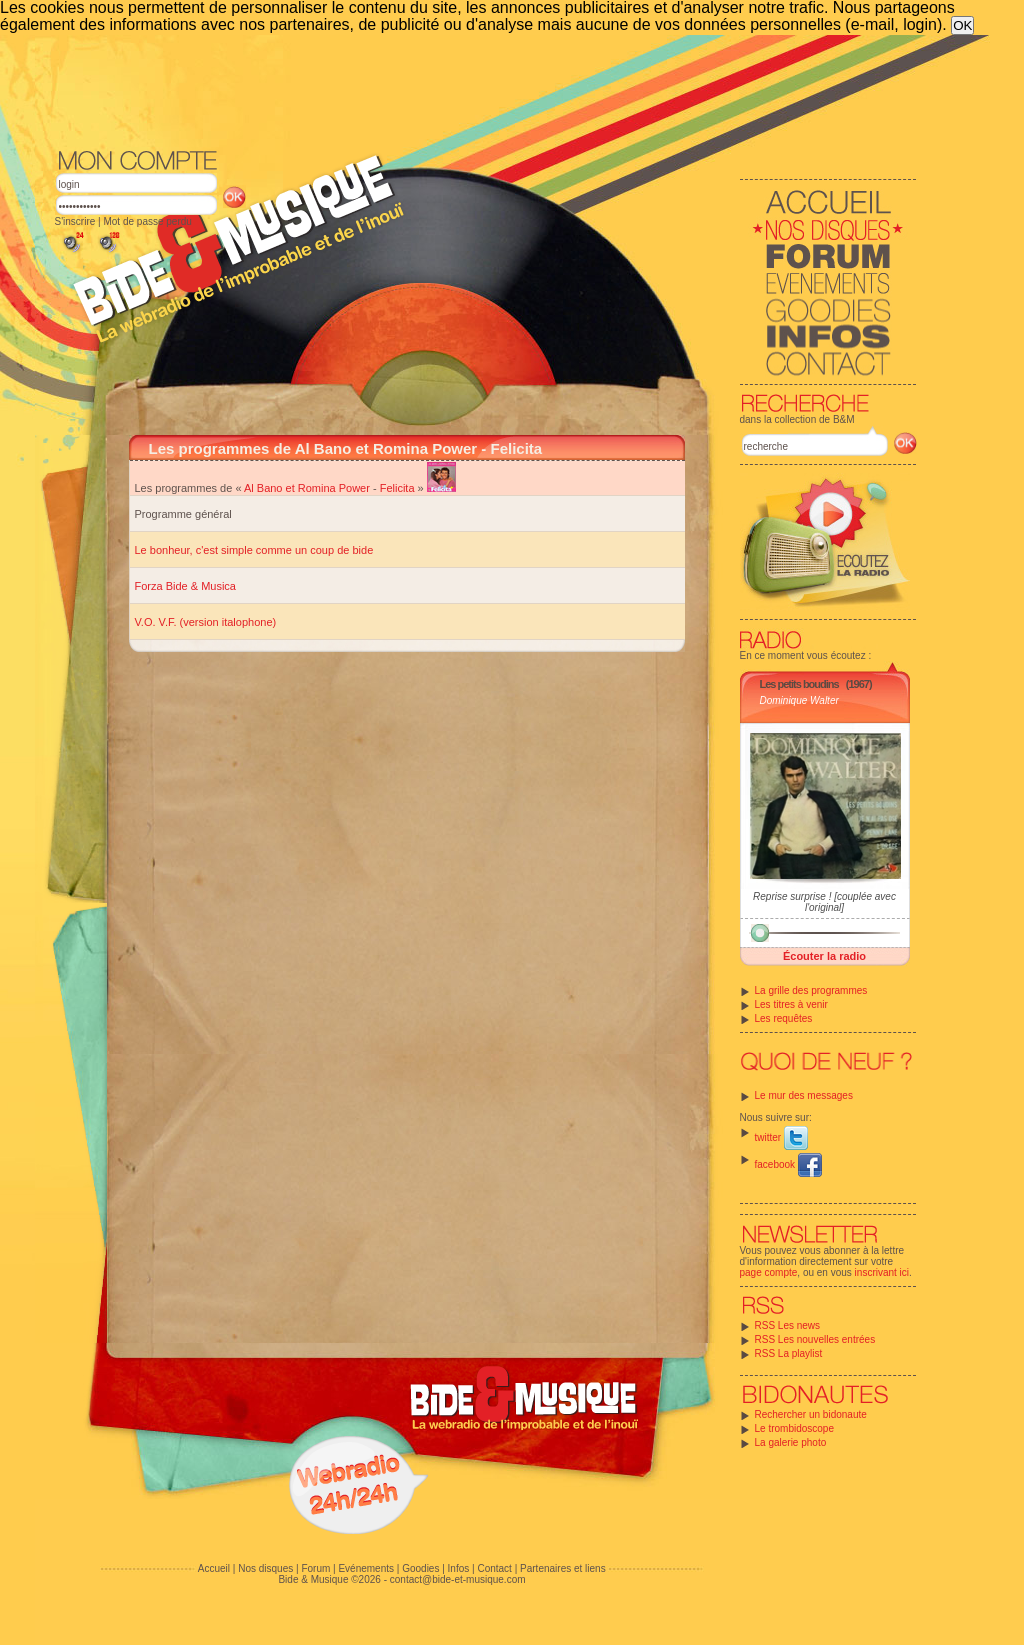 The image size is (1024, 1645). What do you see at coordinates (315, 1568) in the screenshot?
I see `Forum` at bounding box center [315, 1568].